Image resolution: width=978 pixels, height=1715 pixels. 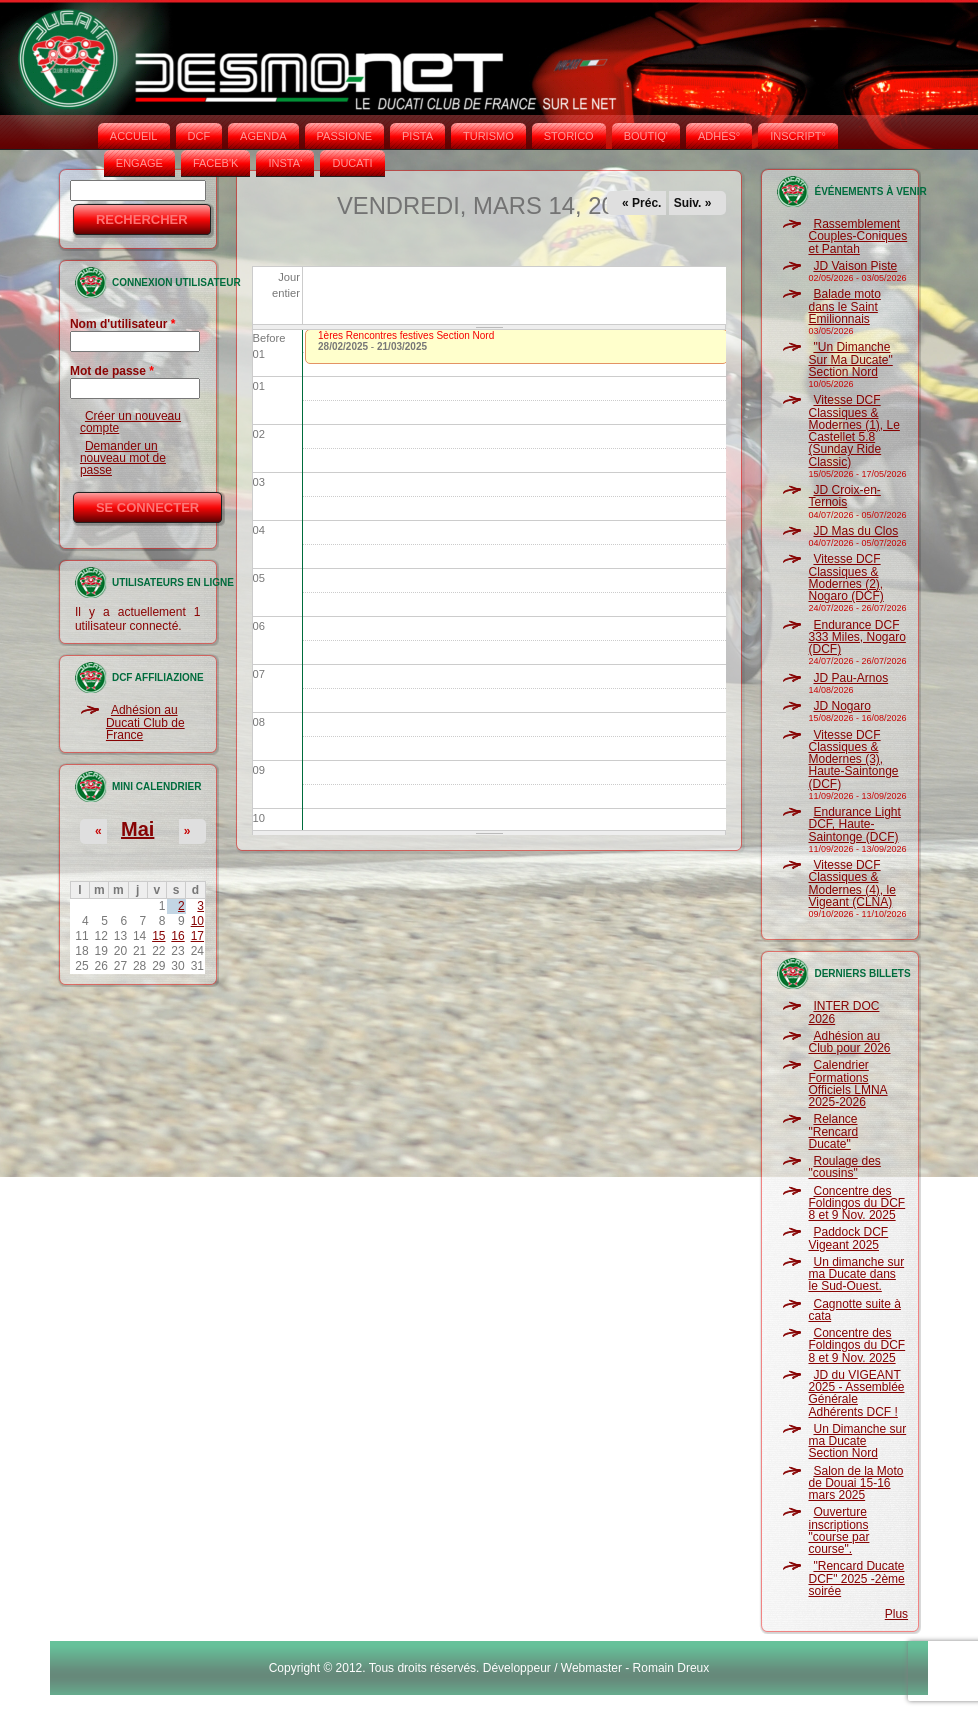 I want to click on JD du VIGEANT 2025 - Assemblée Générale Adhérents DCF !, so click(x=856, y=1393).